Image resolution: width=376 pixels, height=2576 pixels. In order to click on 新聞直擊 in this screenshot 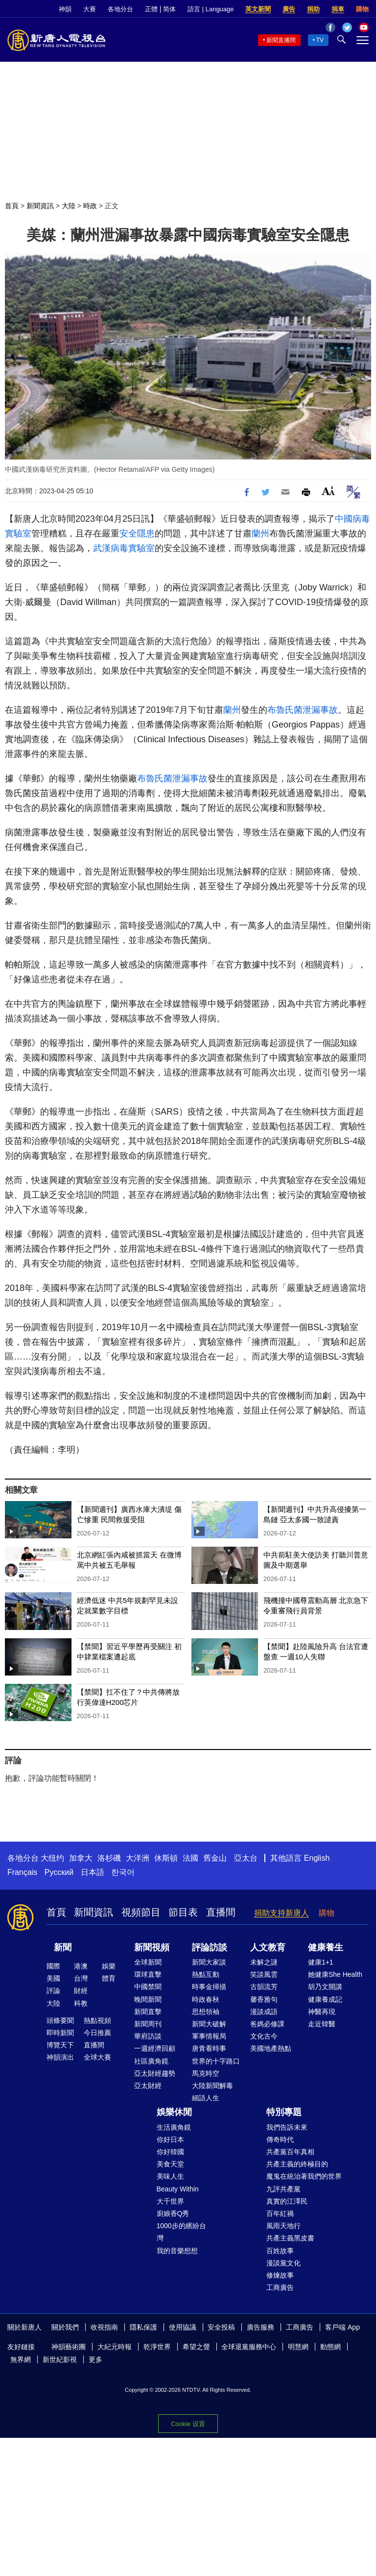, I will do `click(148, 2012)`.